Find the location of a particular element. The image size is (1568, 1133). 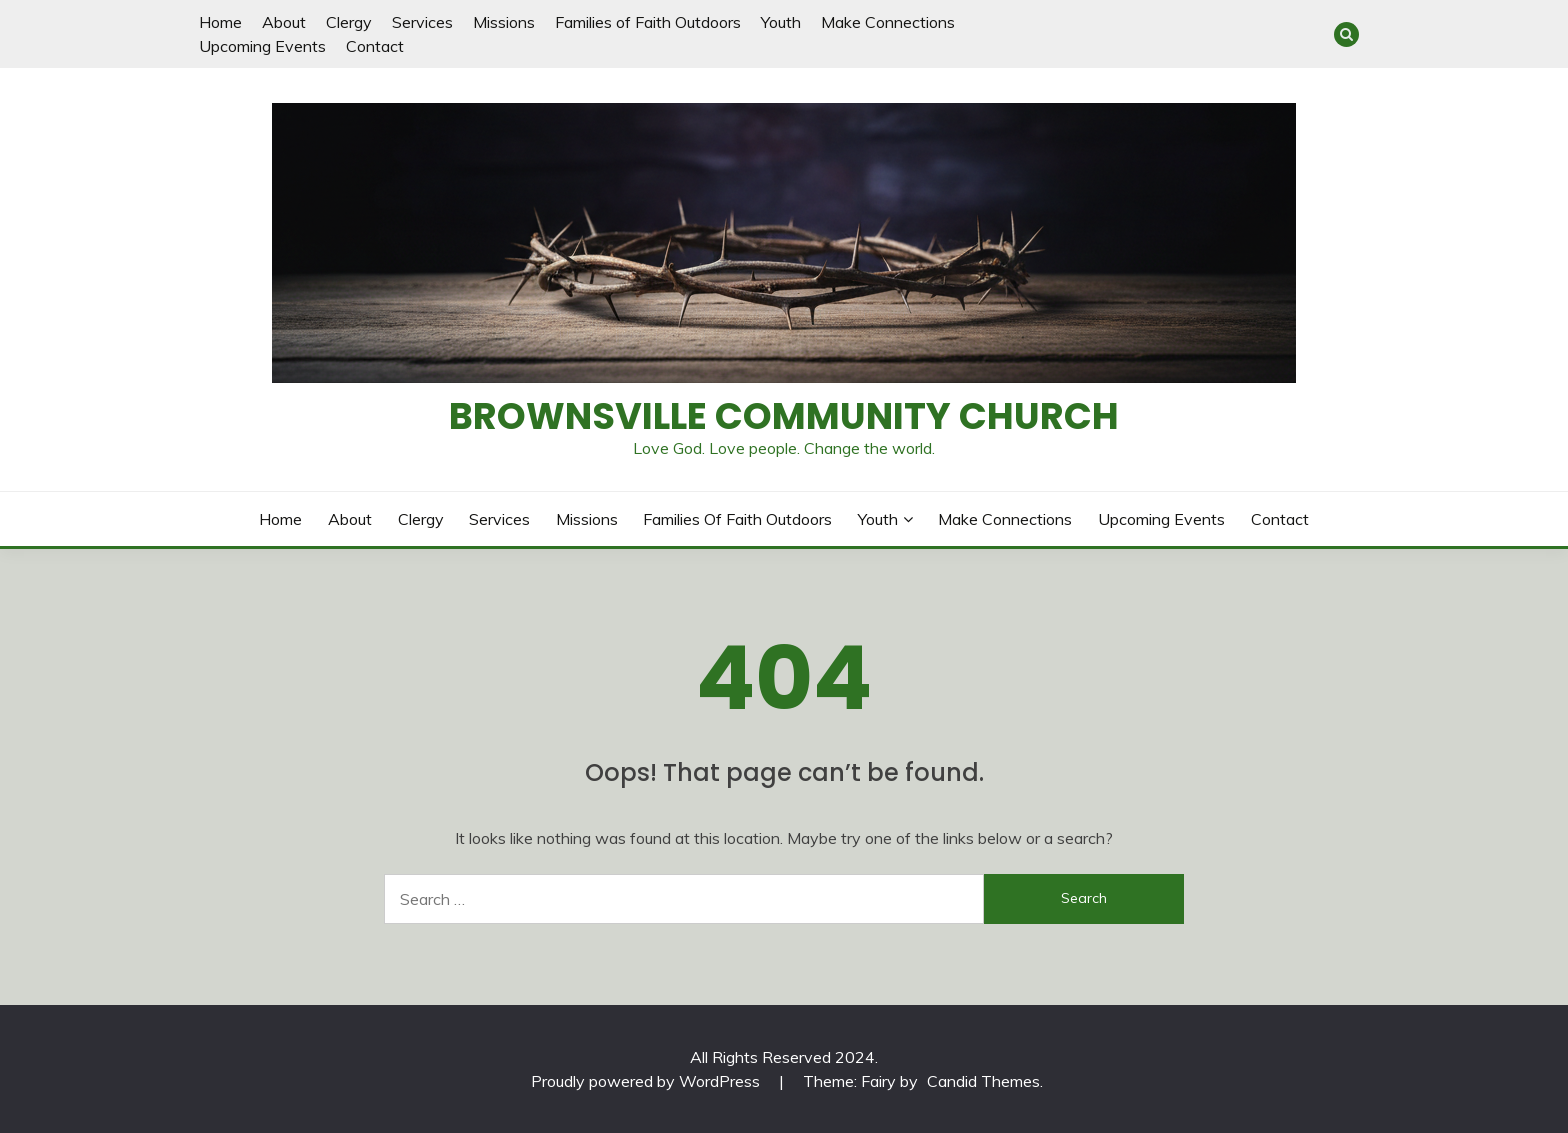

Services is located at coordinates (422, 22).